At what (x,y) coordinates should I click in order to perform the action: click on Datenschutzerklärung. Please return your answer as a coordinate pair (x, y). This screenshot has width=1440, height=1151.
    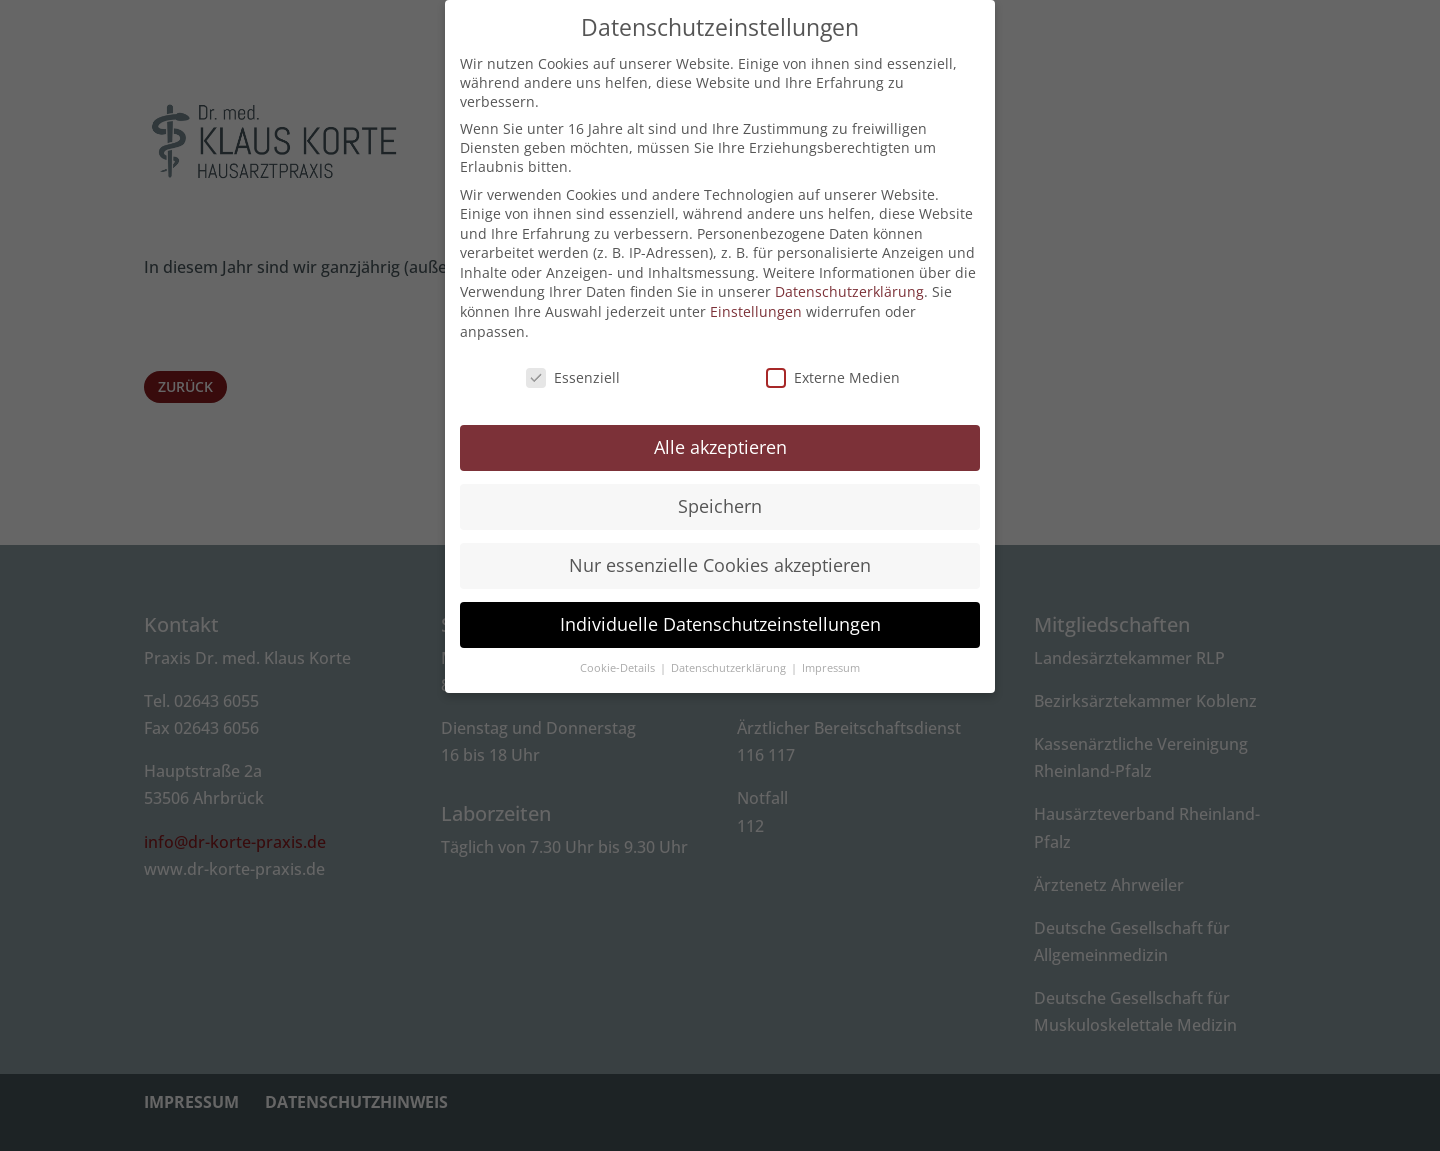
    Looking at the image, I should click on (849, 280).